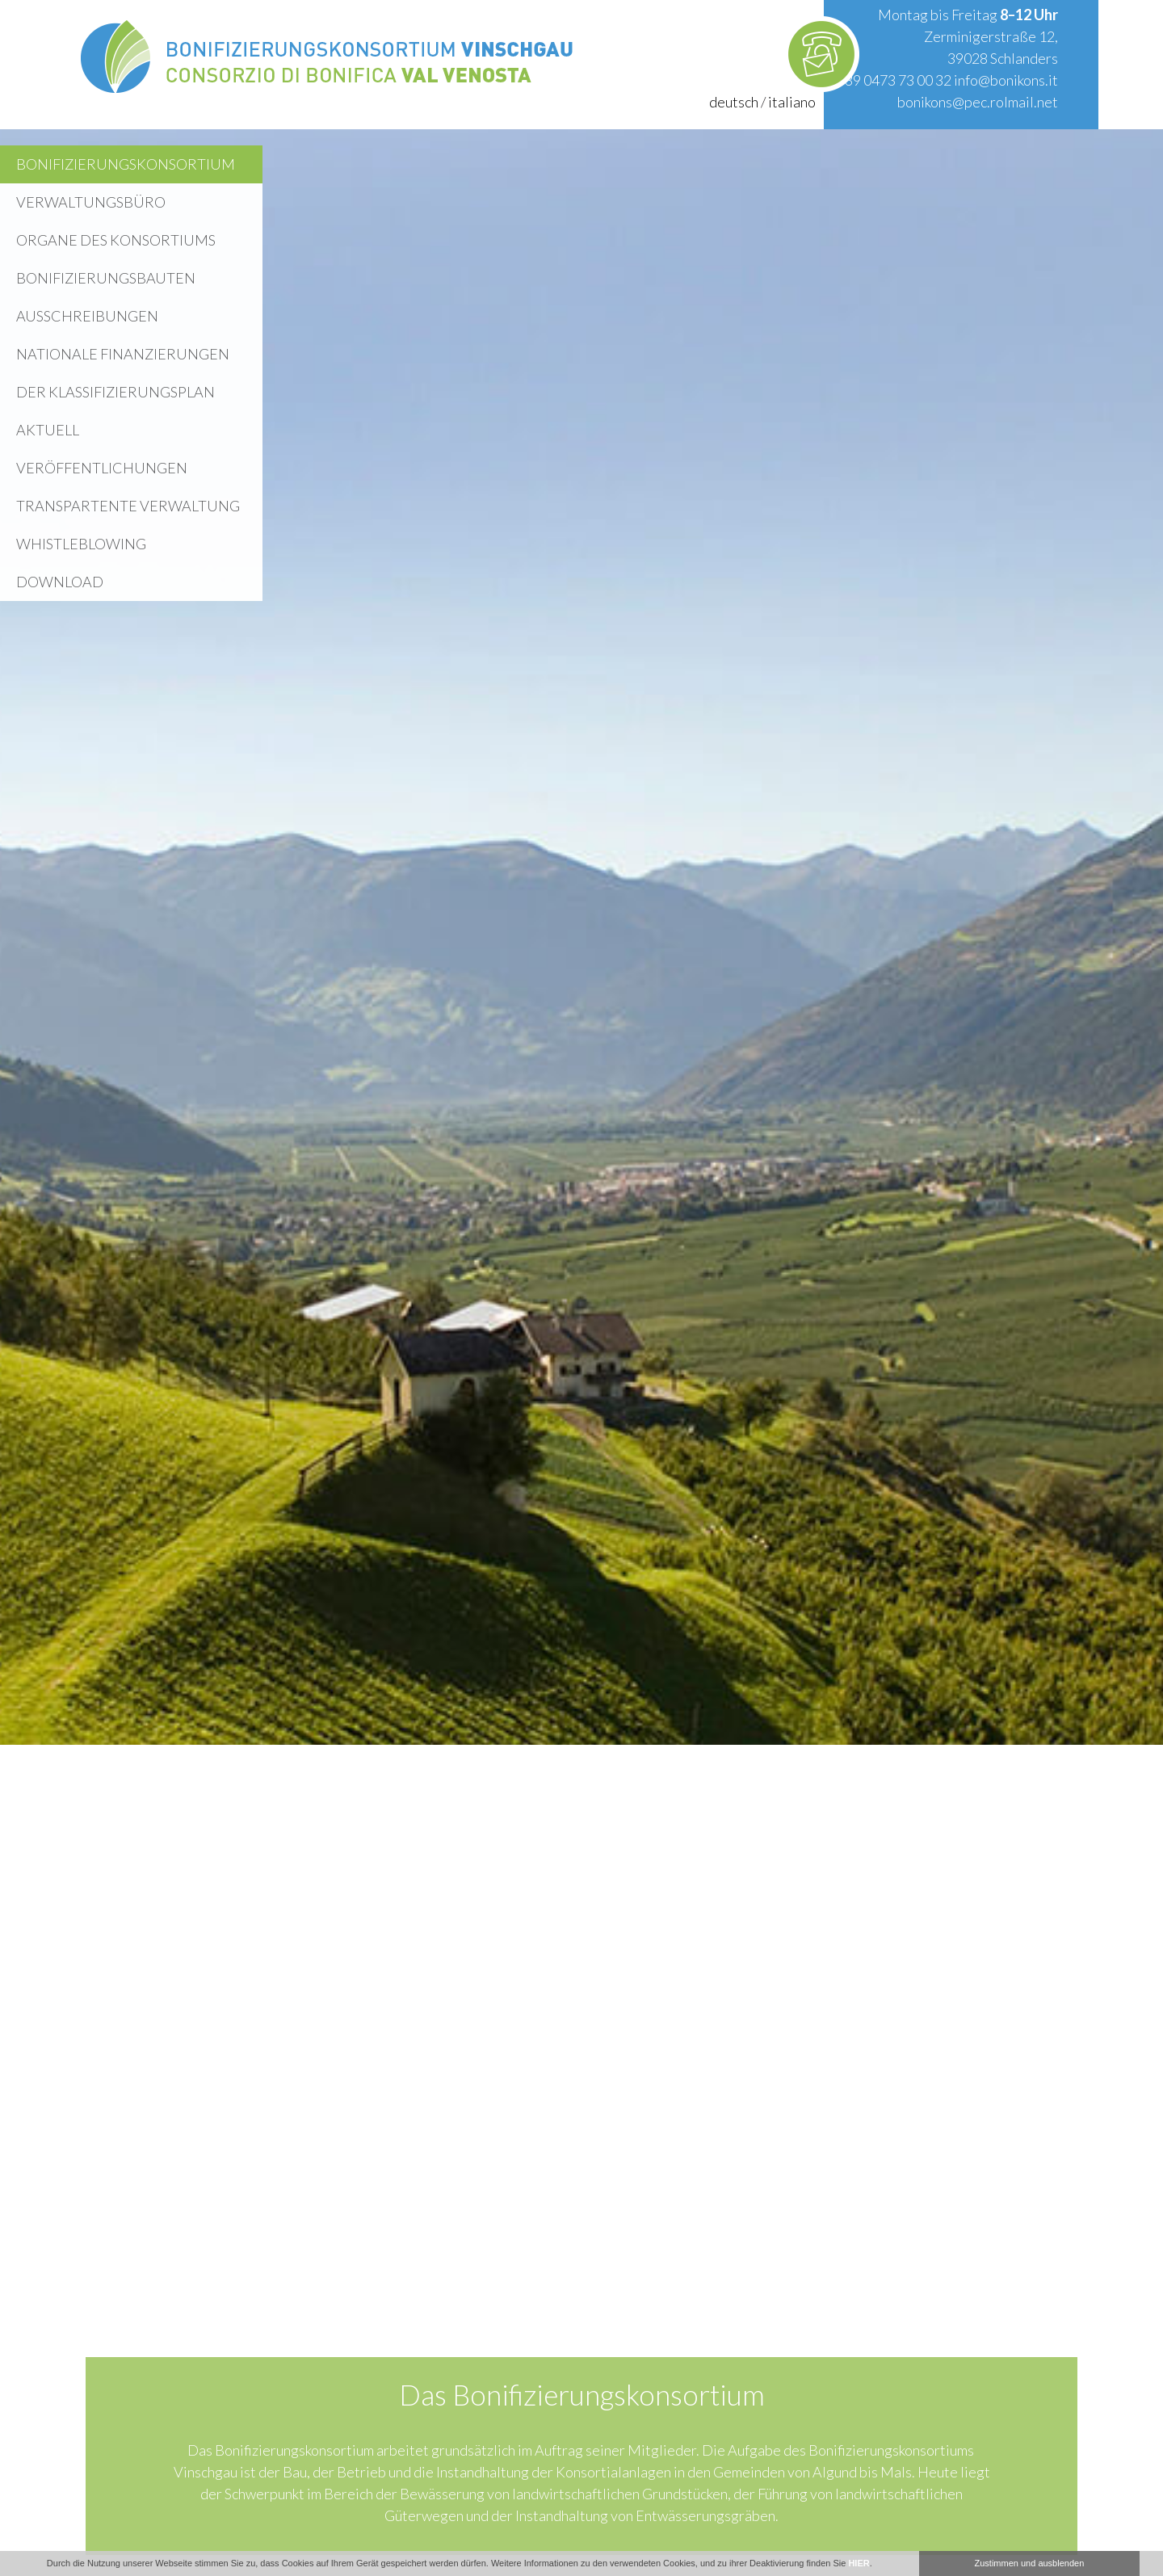  Describe the element at coordinates (115, 392) in the screenshot. I see `Der Klassifizierungsplan` at that location.